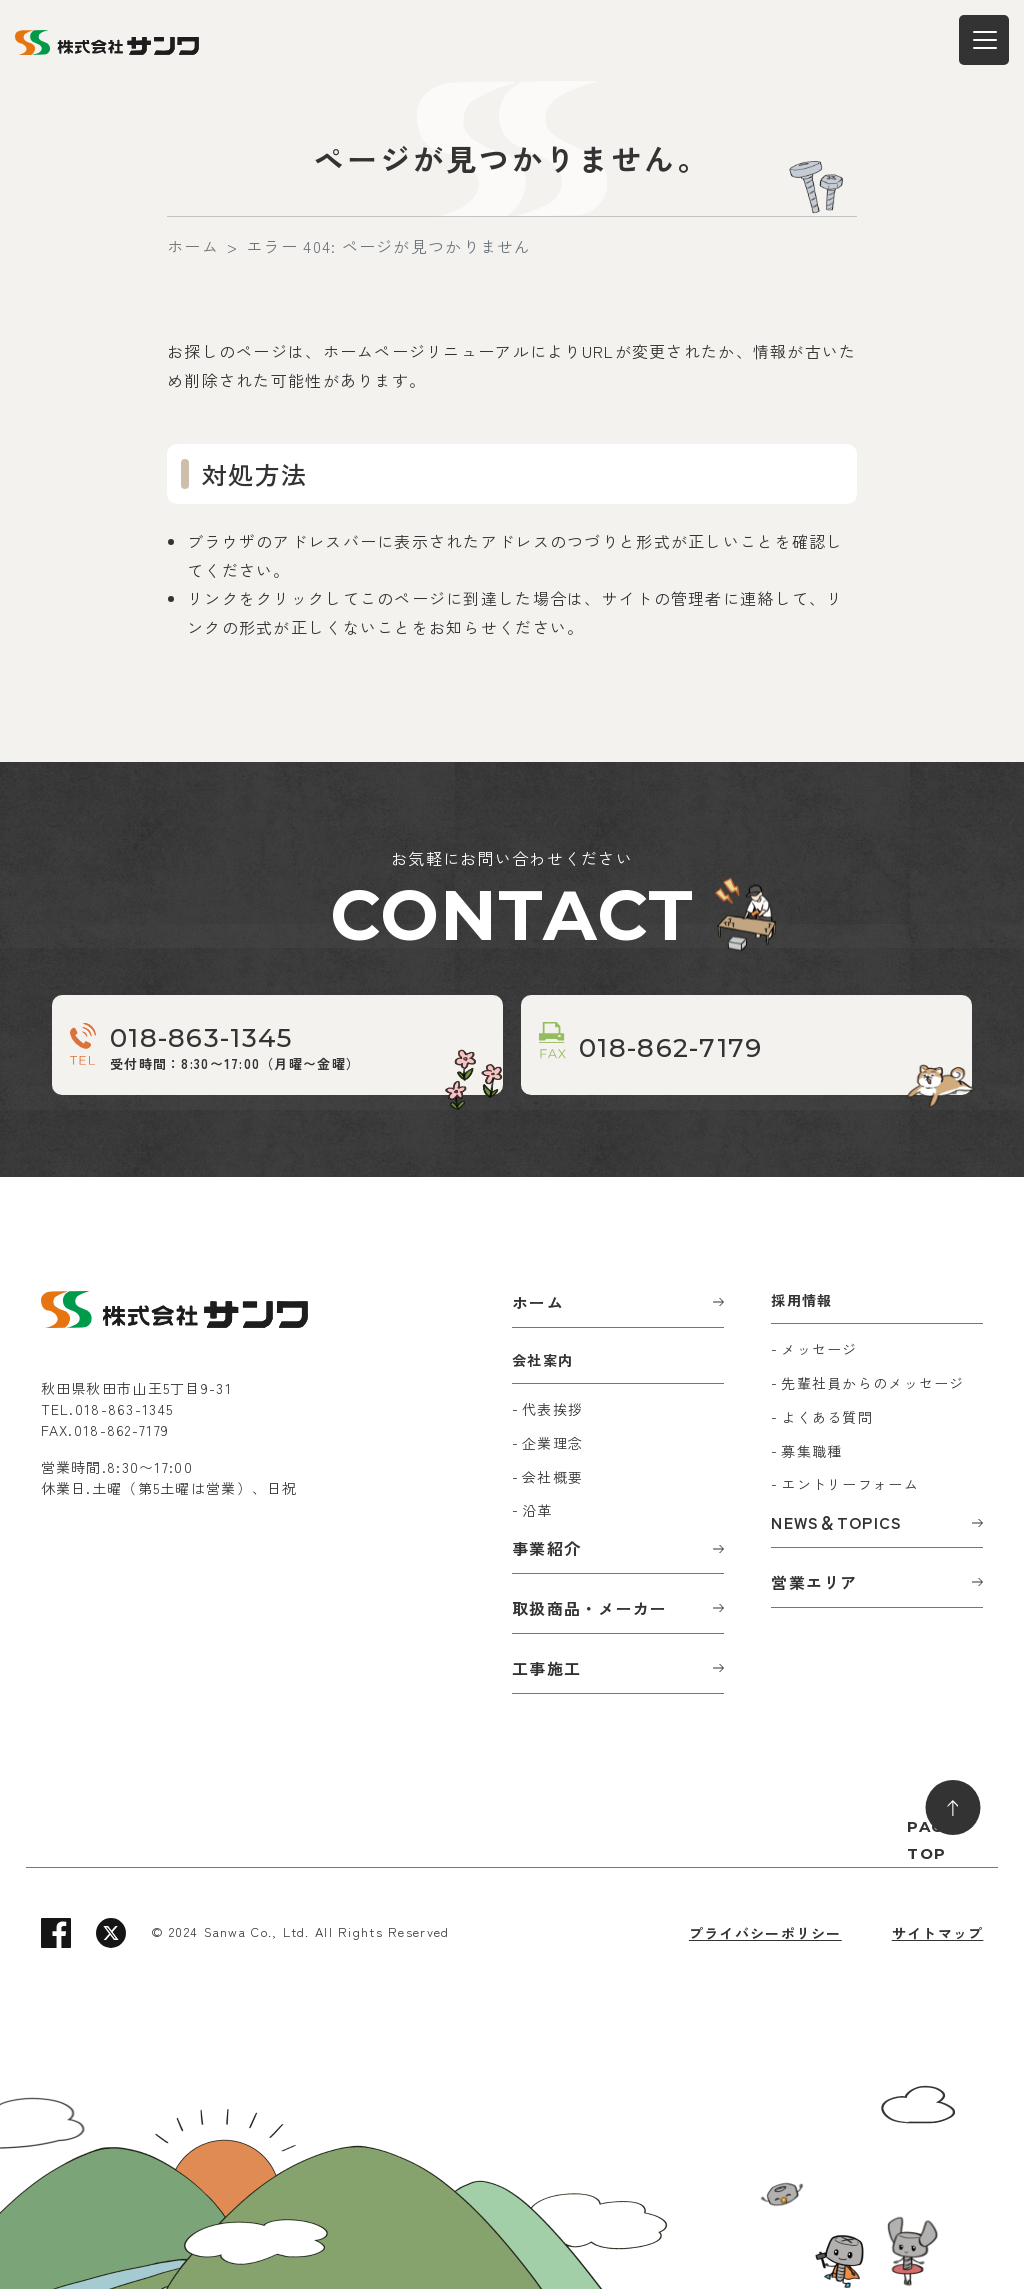  I want to click on 先輩社員からのメッセージ, so click(872, 1383).